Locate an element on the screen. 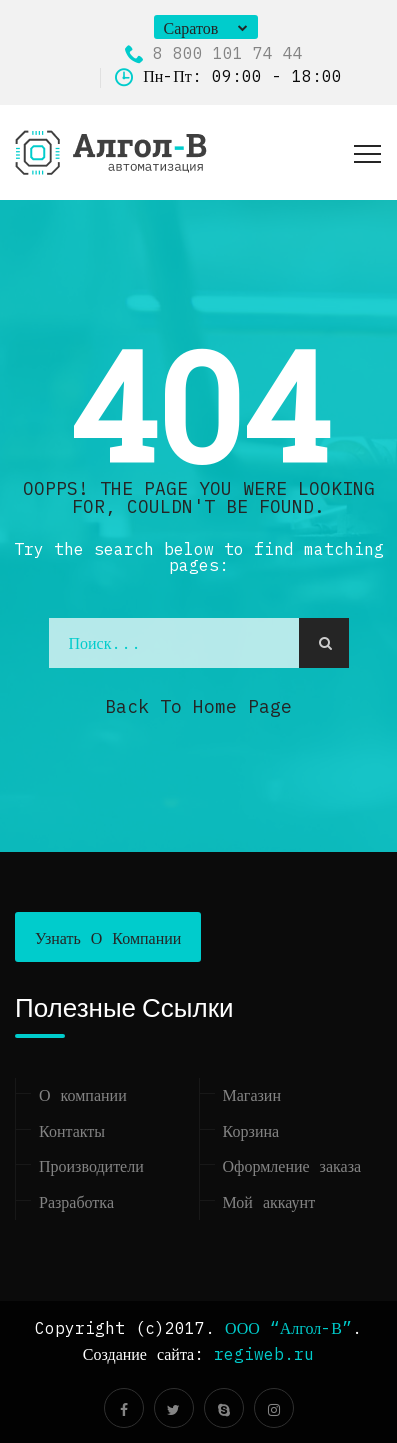 The width and height of the screenshot is (397, 1443). Производители is located at coordinates (91, 1166).